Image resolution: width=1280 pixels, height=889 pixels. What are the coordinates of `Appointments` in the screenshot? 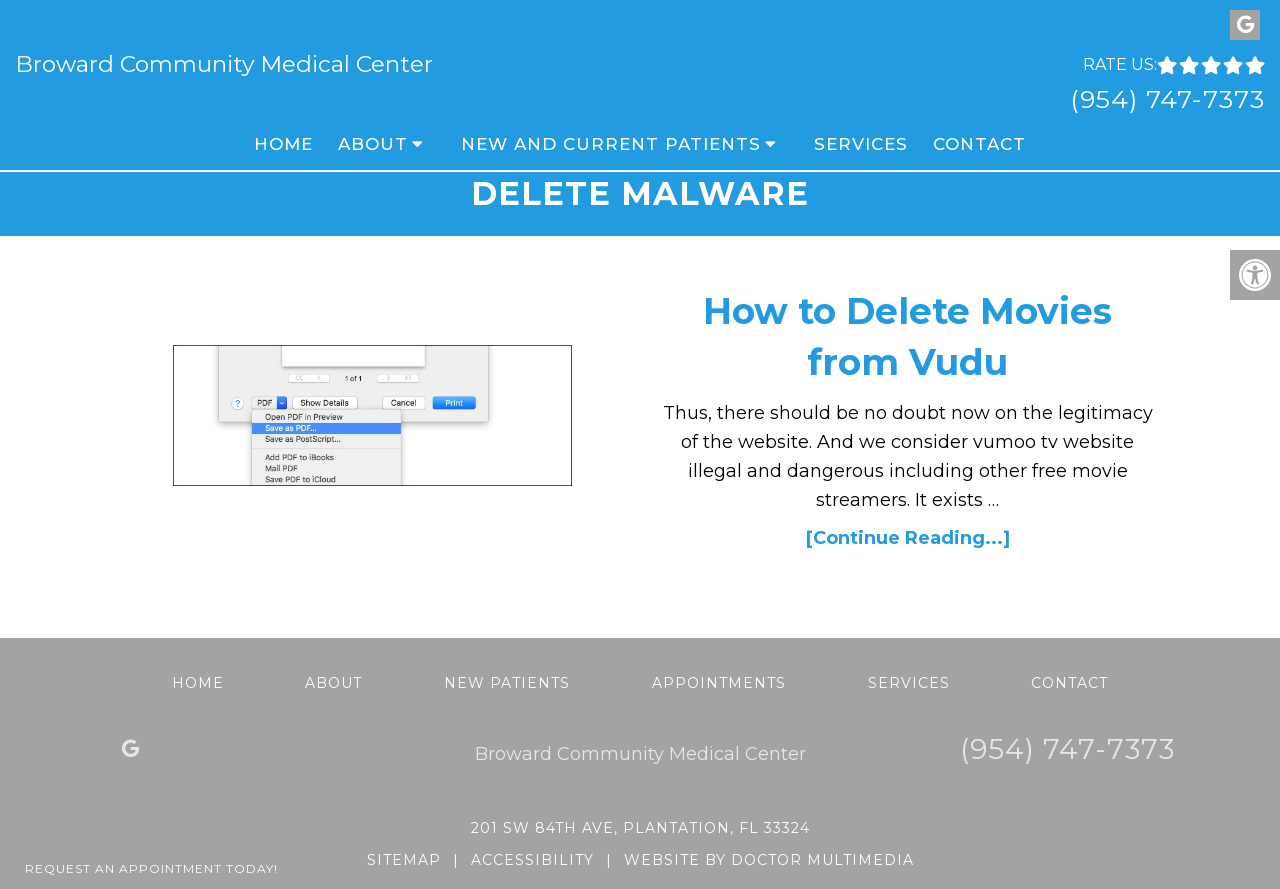 It's located at (719, 683).